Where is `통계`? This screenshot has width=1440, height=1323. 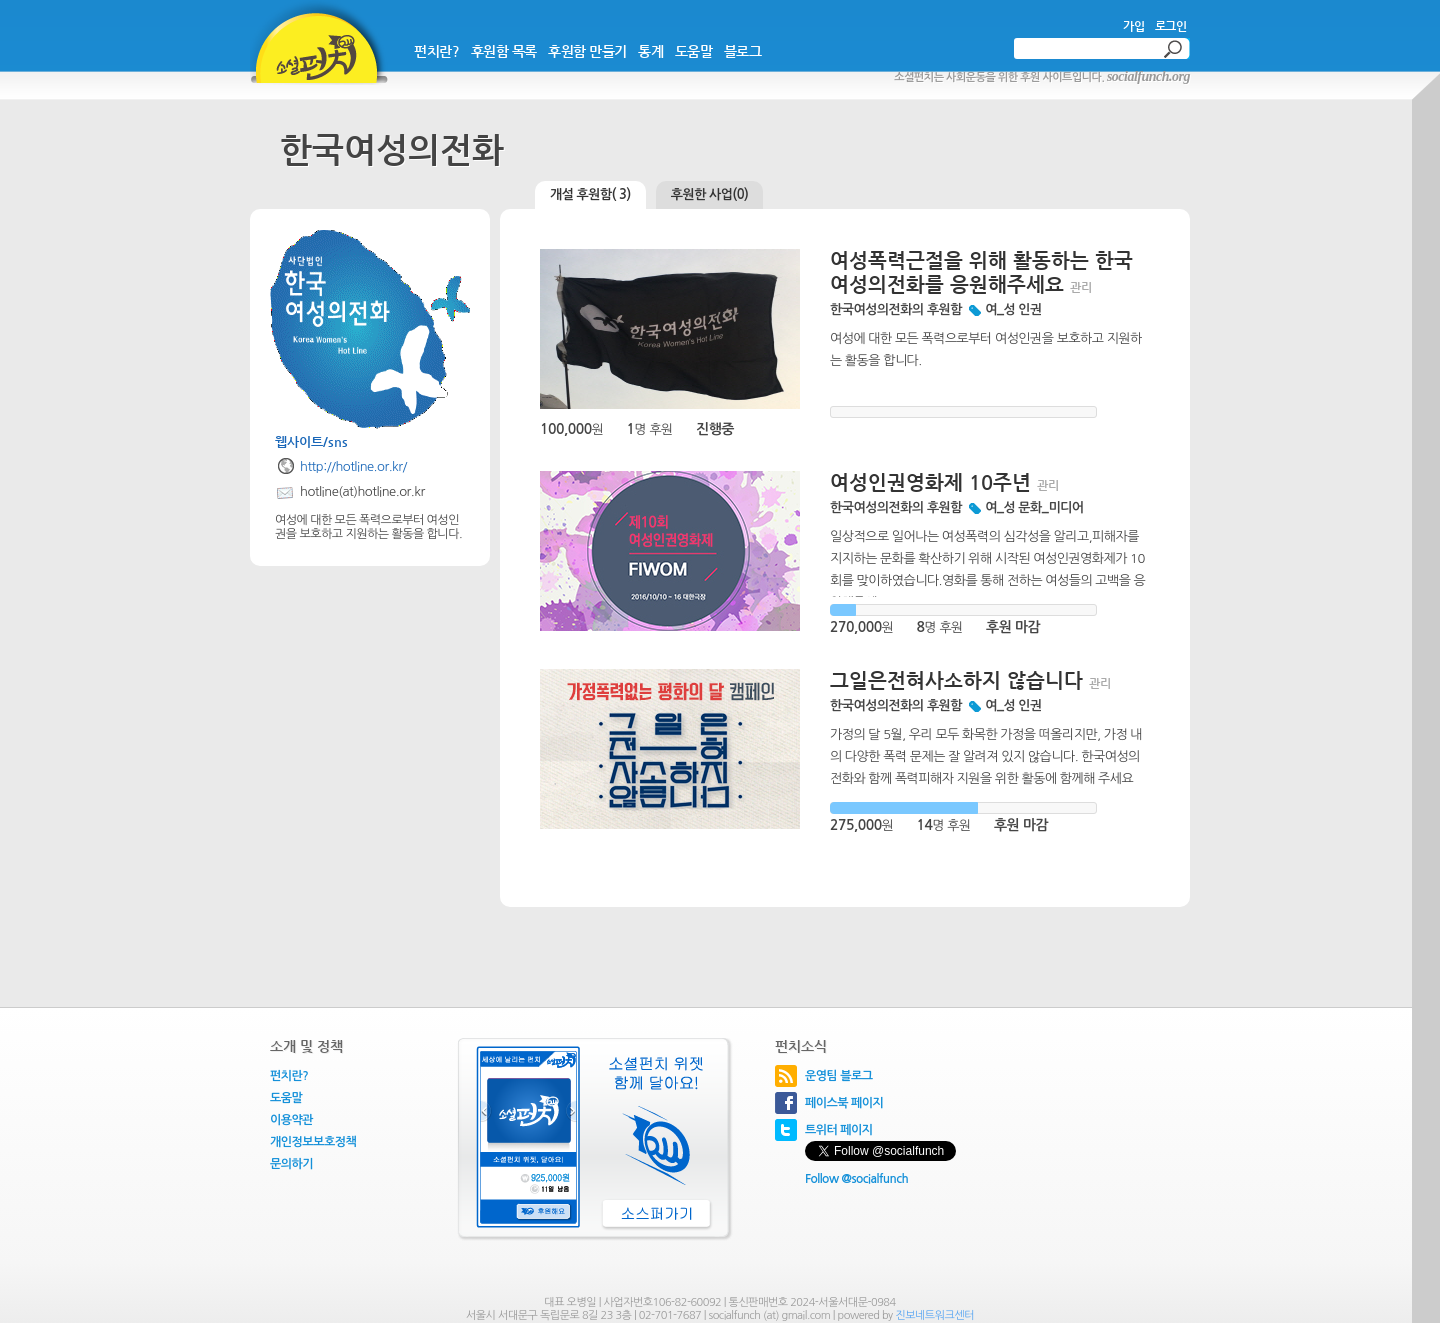
통계 is located at coordinates (650, 51).